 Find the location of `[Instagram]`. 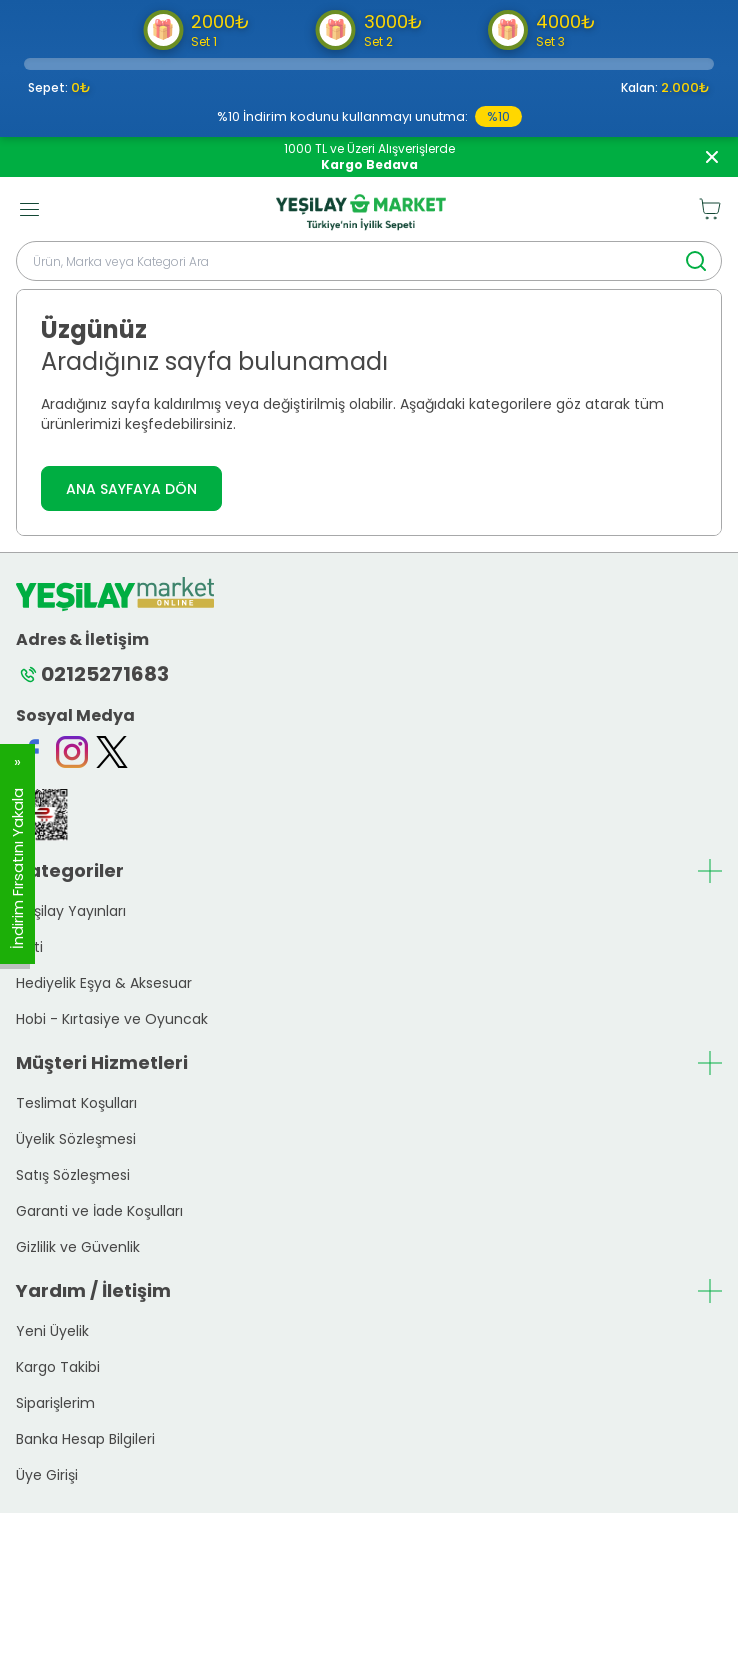

[Instagram] is located at coordinates (72, 752).